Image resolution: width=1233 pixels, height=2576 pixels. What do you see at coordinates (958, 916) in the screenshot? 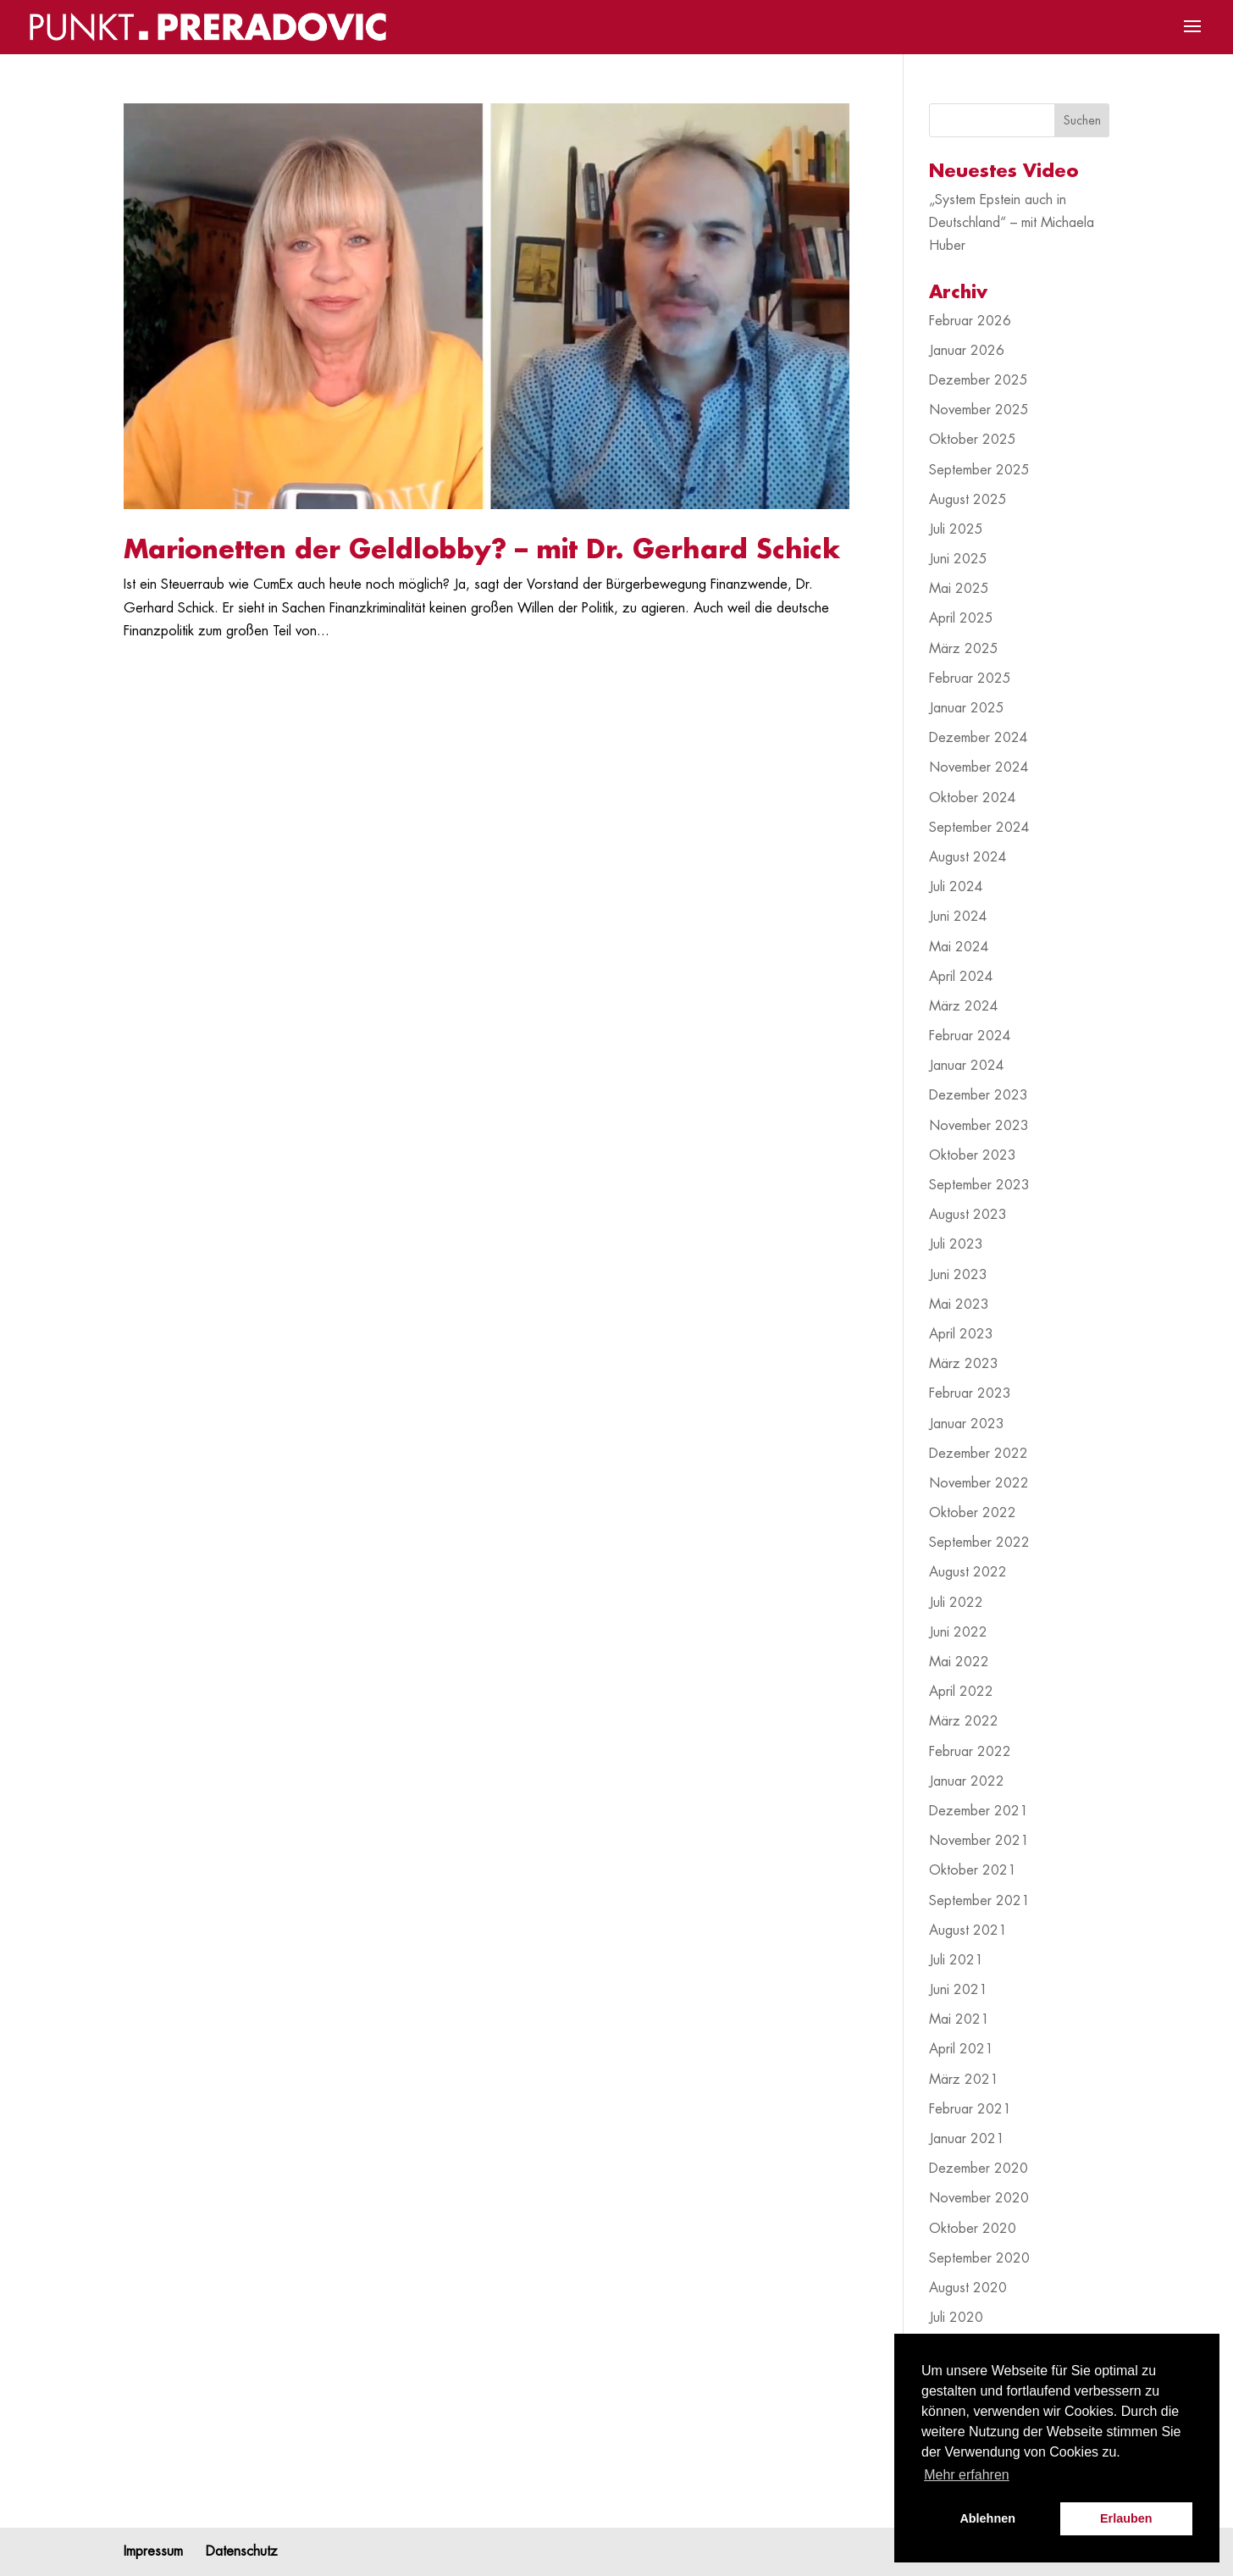
I see `Juni 2024` at bounding box center [958, 916].